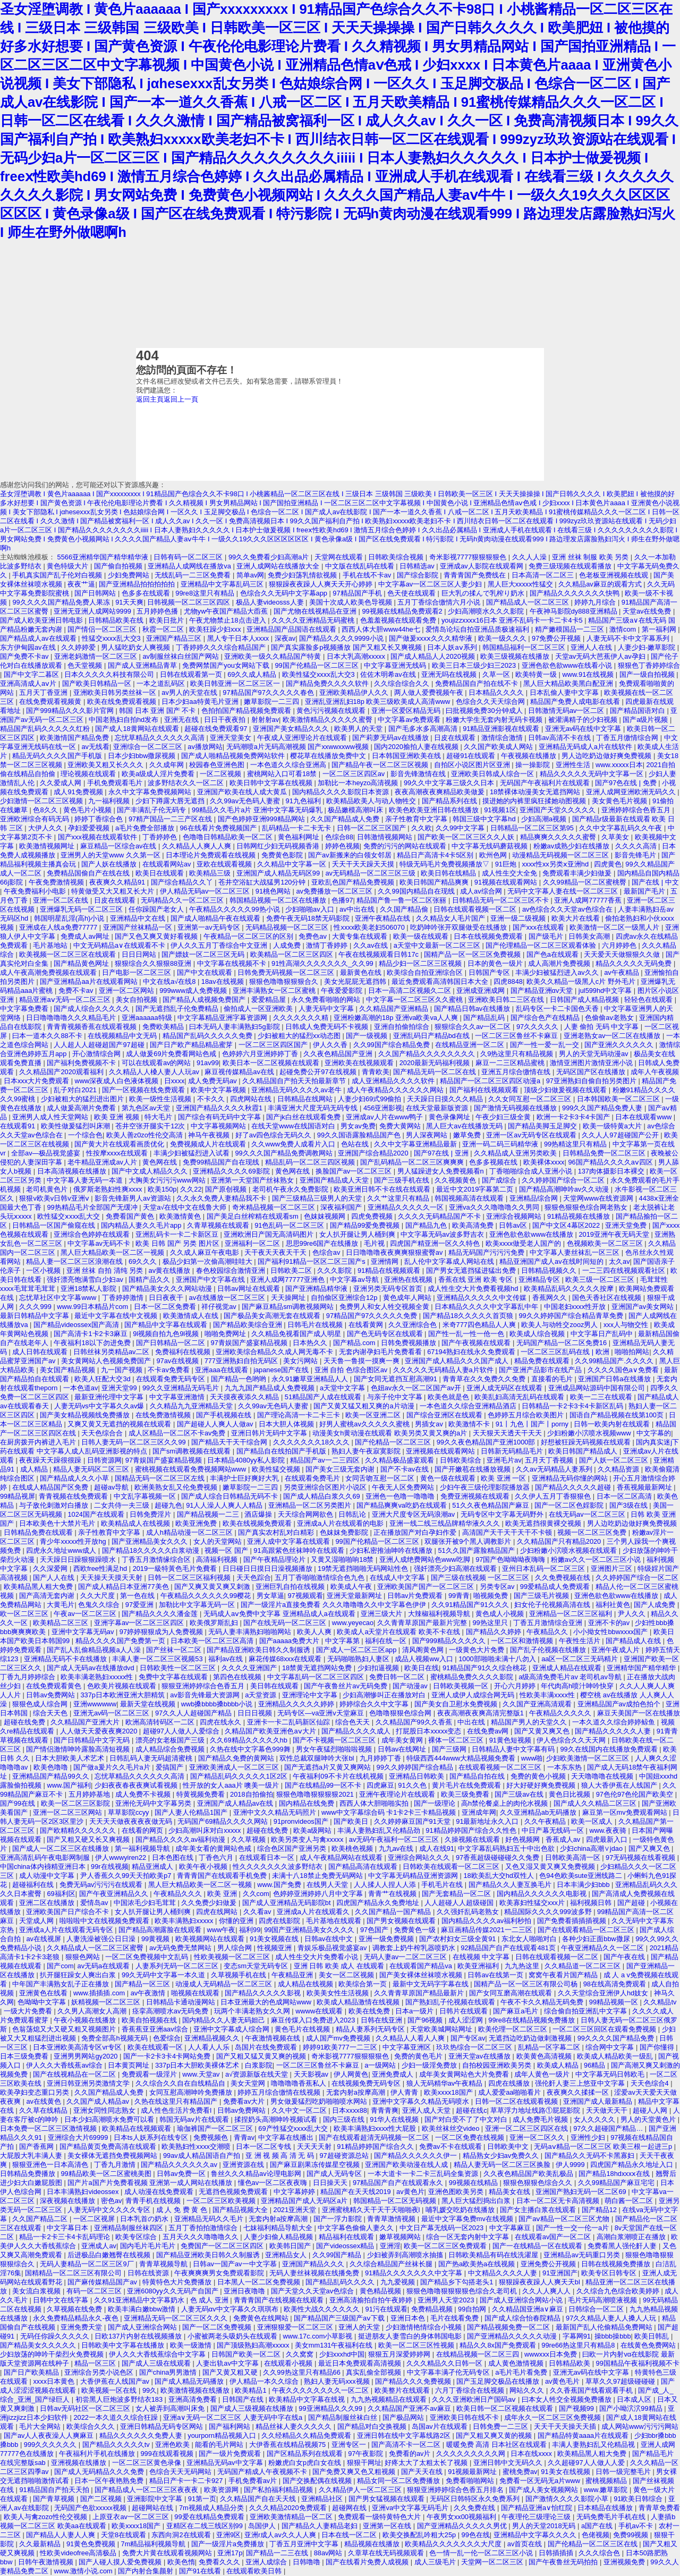 The width and height of the screenshot is (680, 2576). What do you see at coordinates (217, 1857) in the screenshot?
I see `丁香色六月` at bounding box center [217, 1857].